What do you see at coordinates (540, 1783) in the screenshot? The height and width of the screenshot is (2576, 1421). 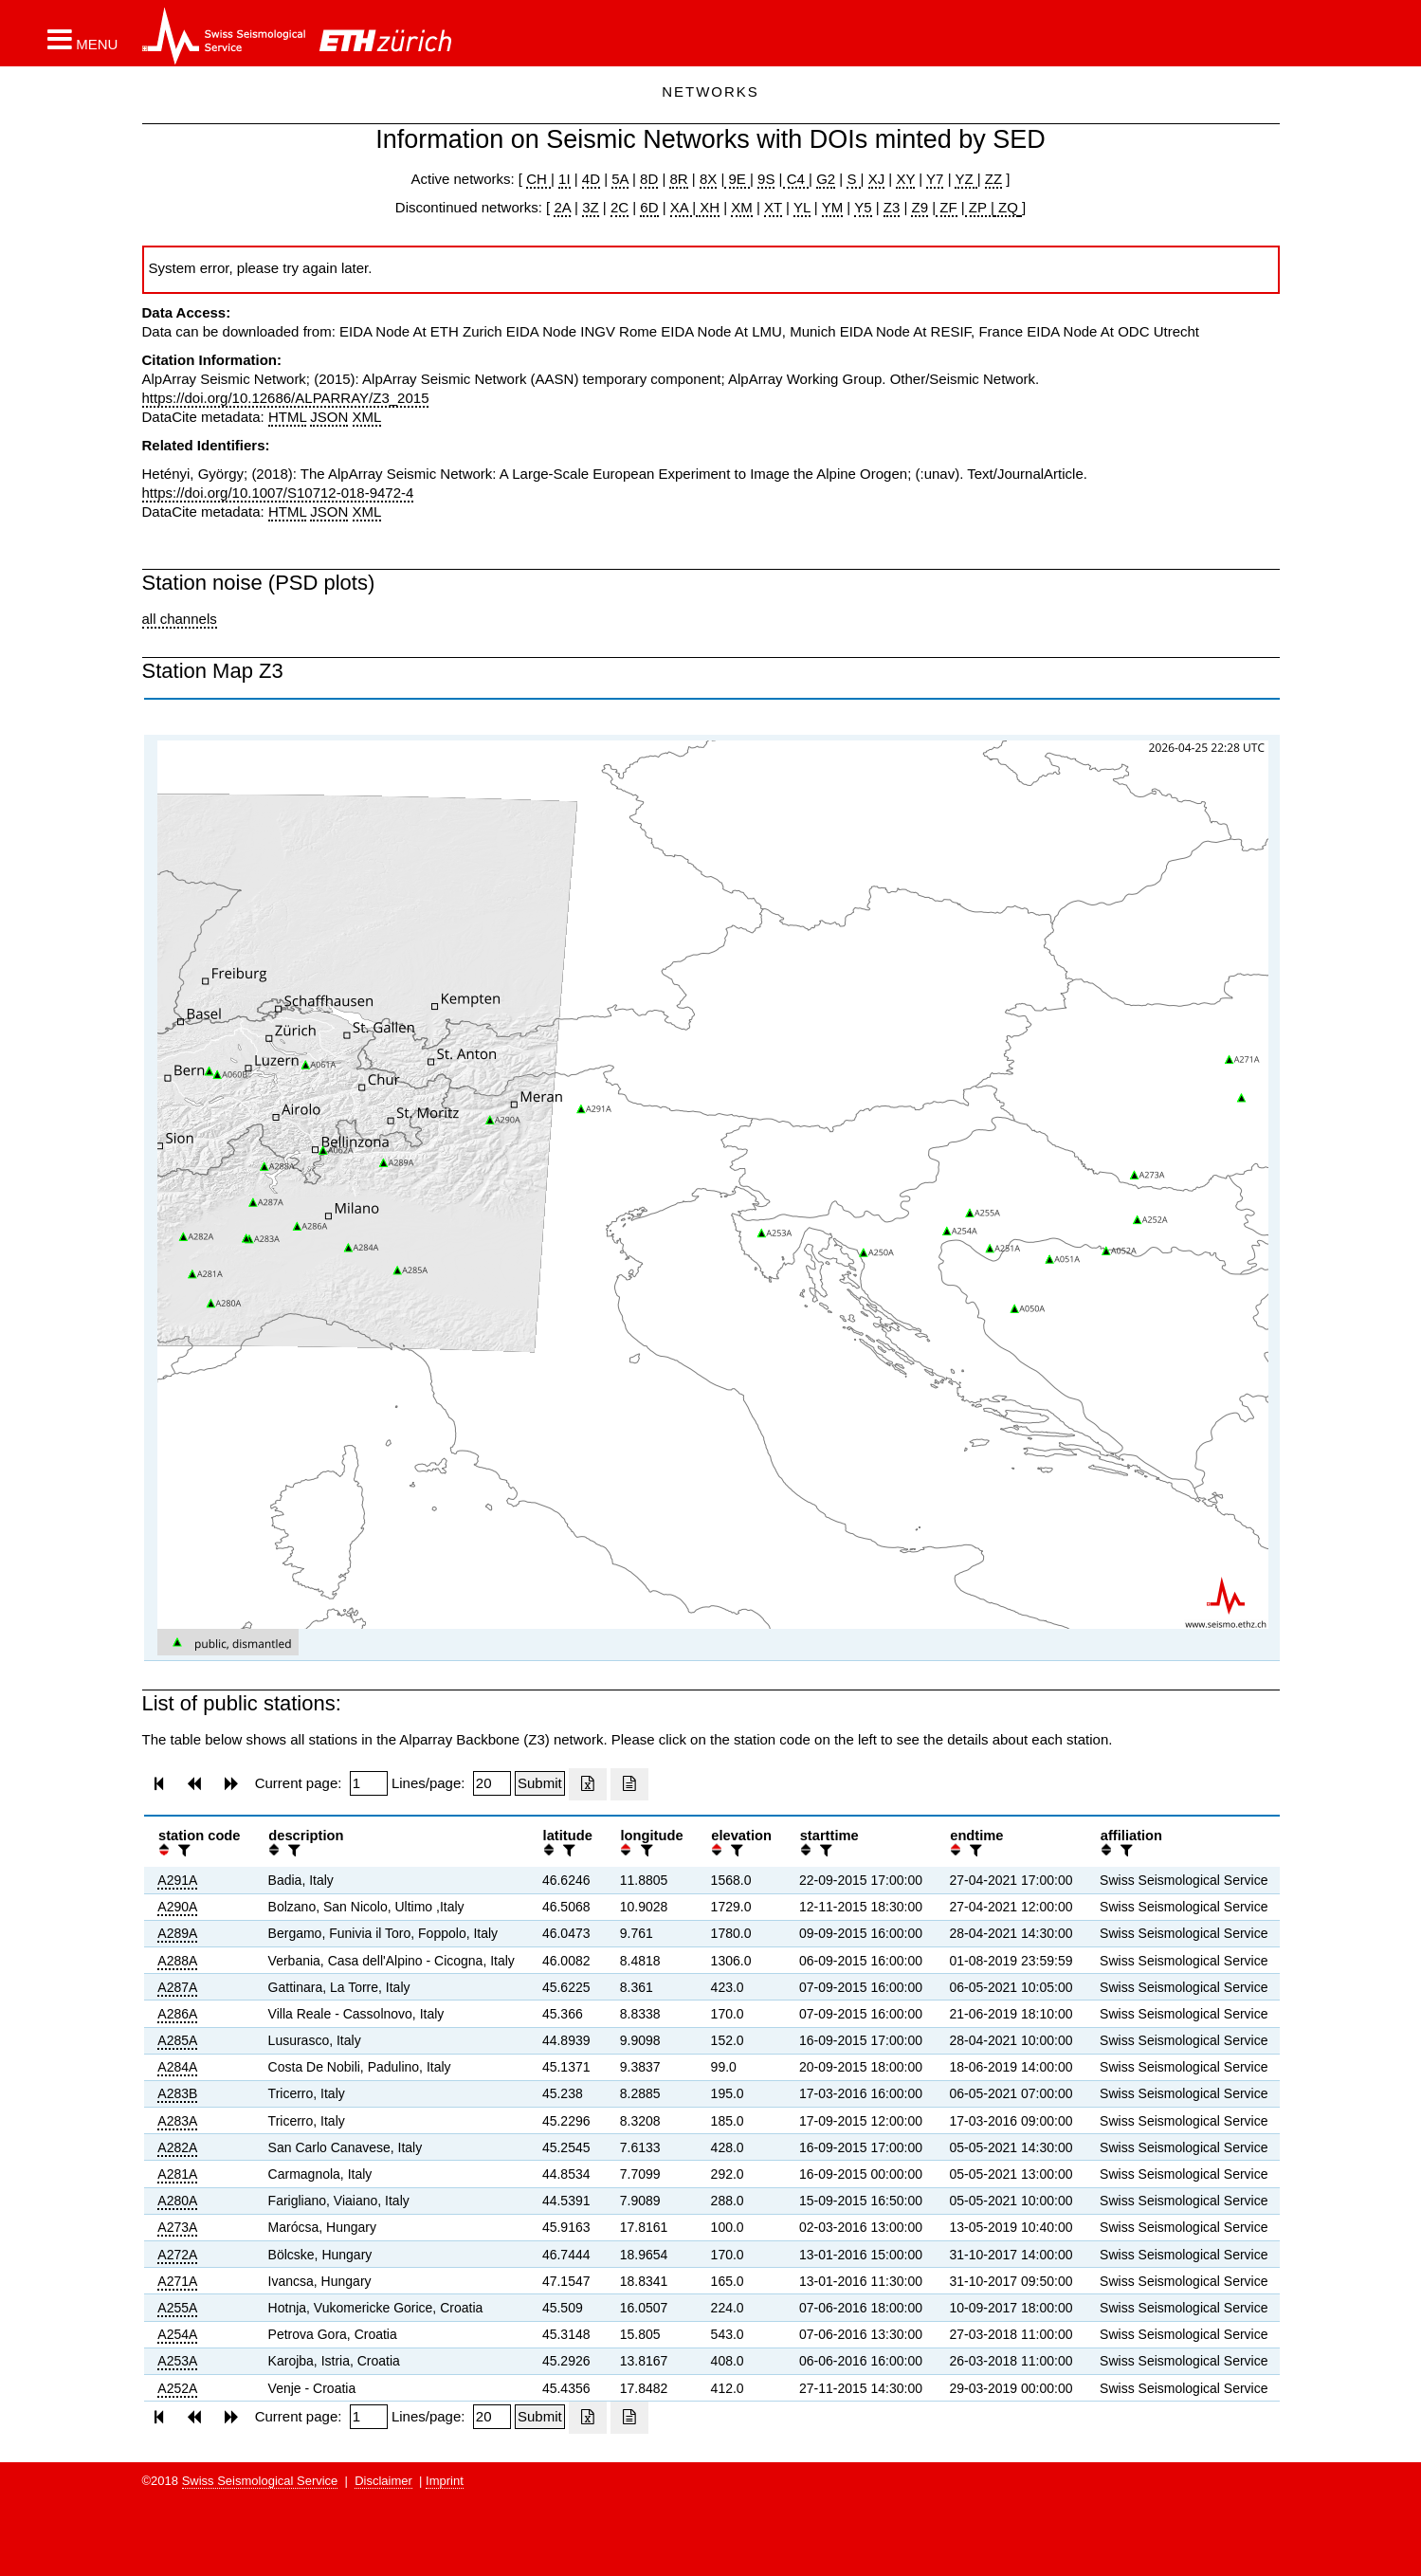 I see `[Submit]` at bounding box center [540, 1783].